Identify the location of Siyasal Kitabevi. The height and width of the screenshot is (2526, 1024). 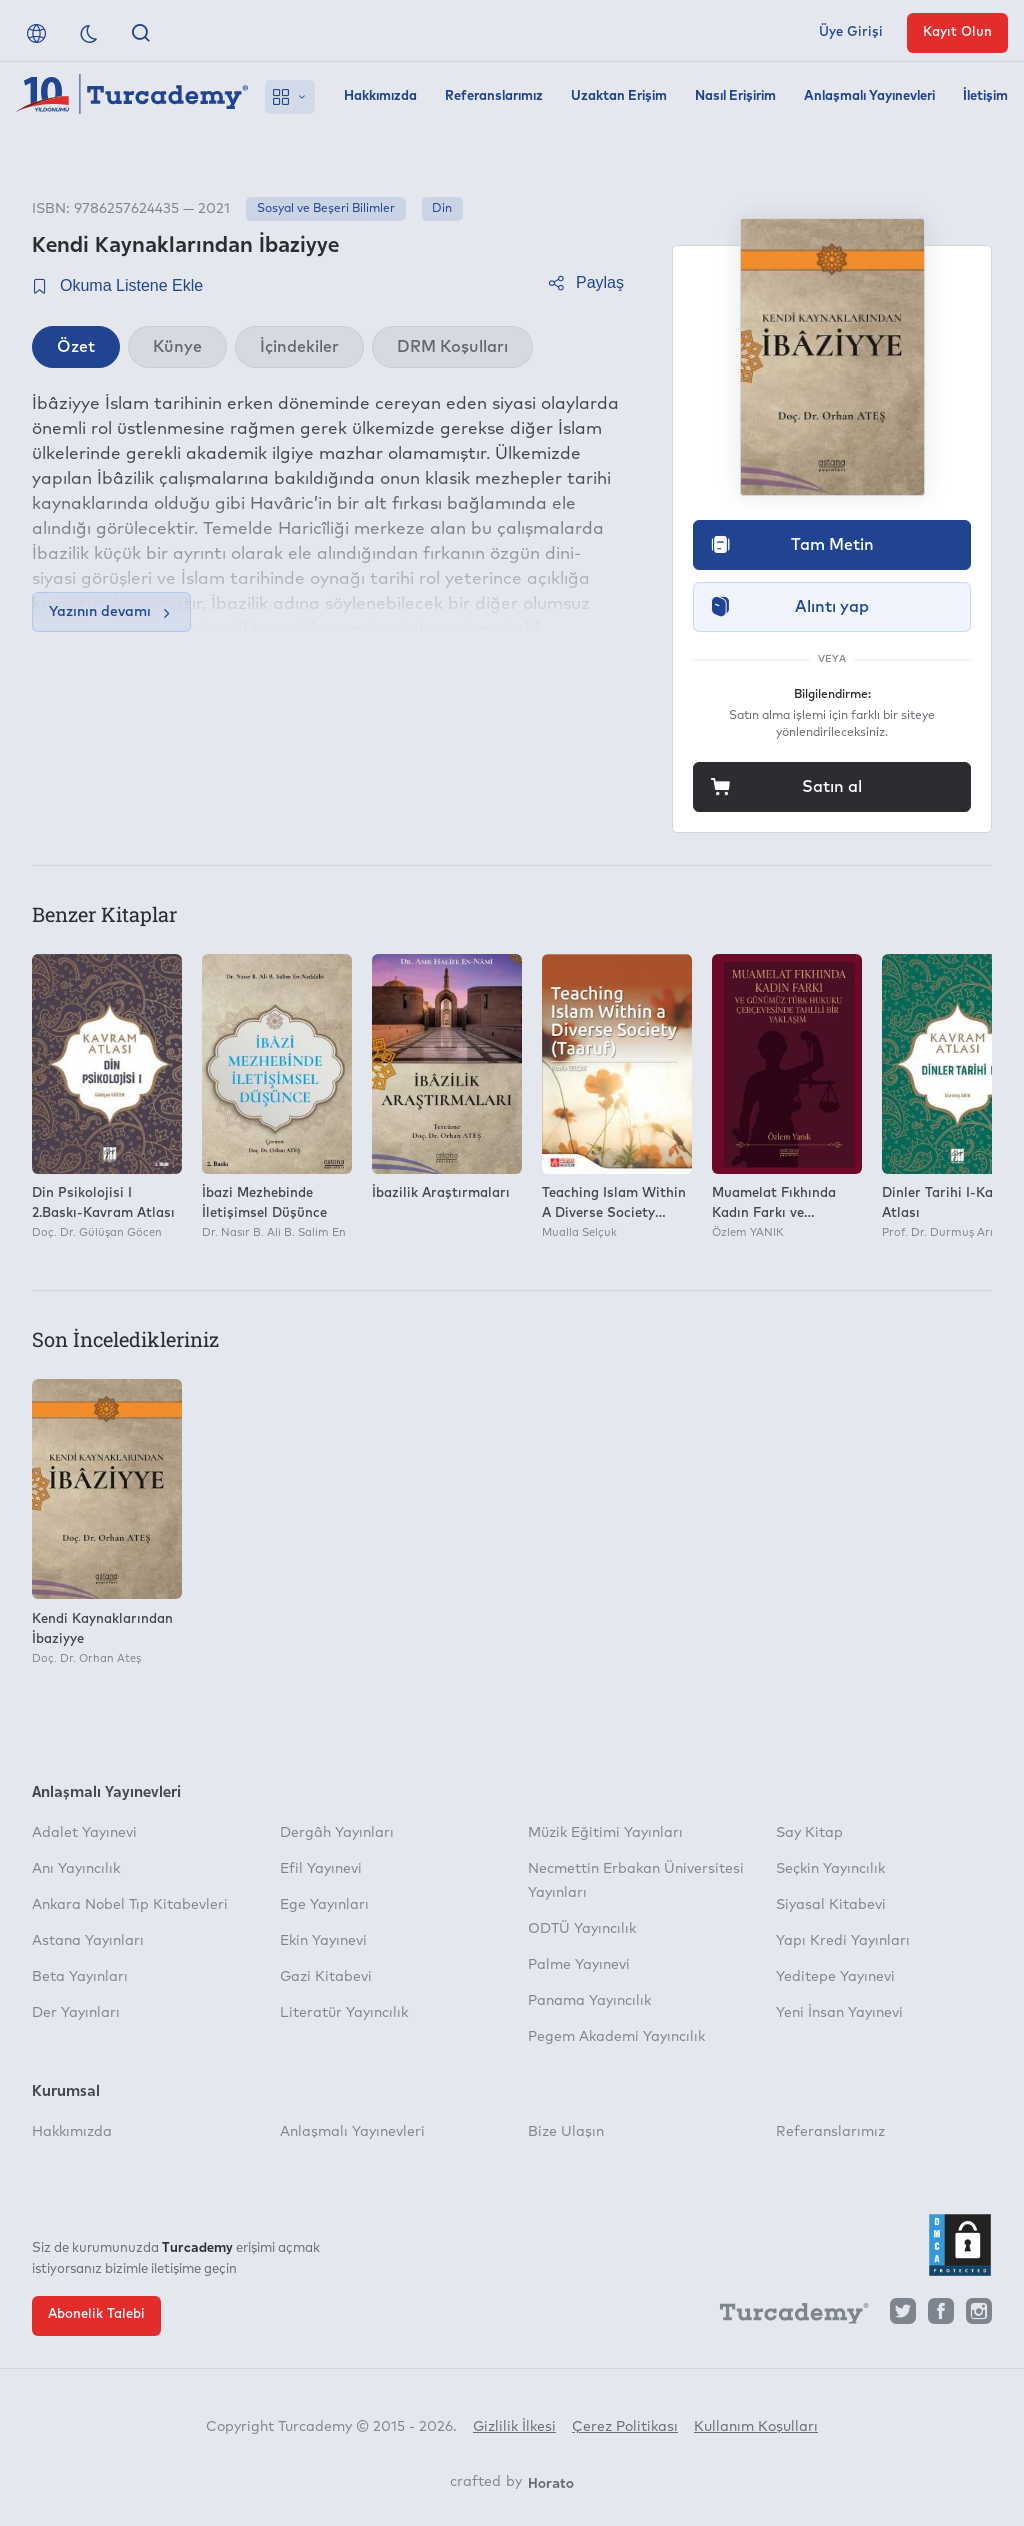
(831, 1905).